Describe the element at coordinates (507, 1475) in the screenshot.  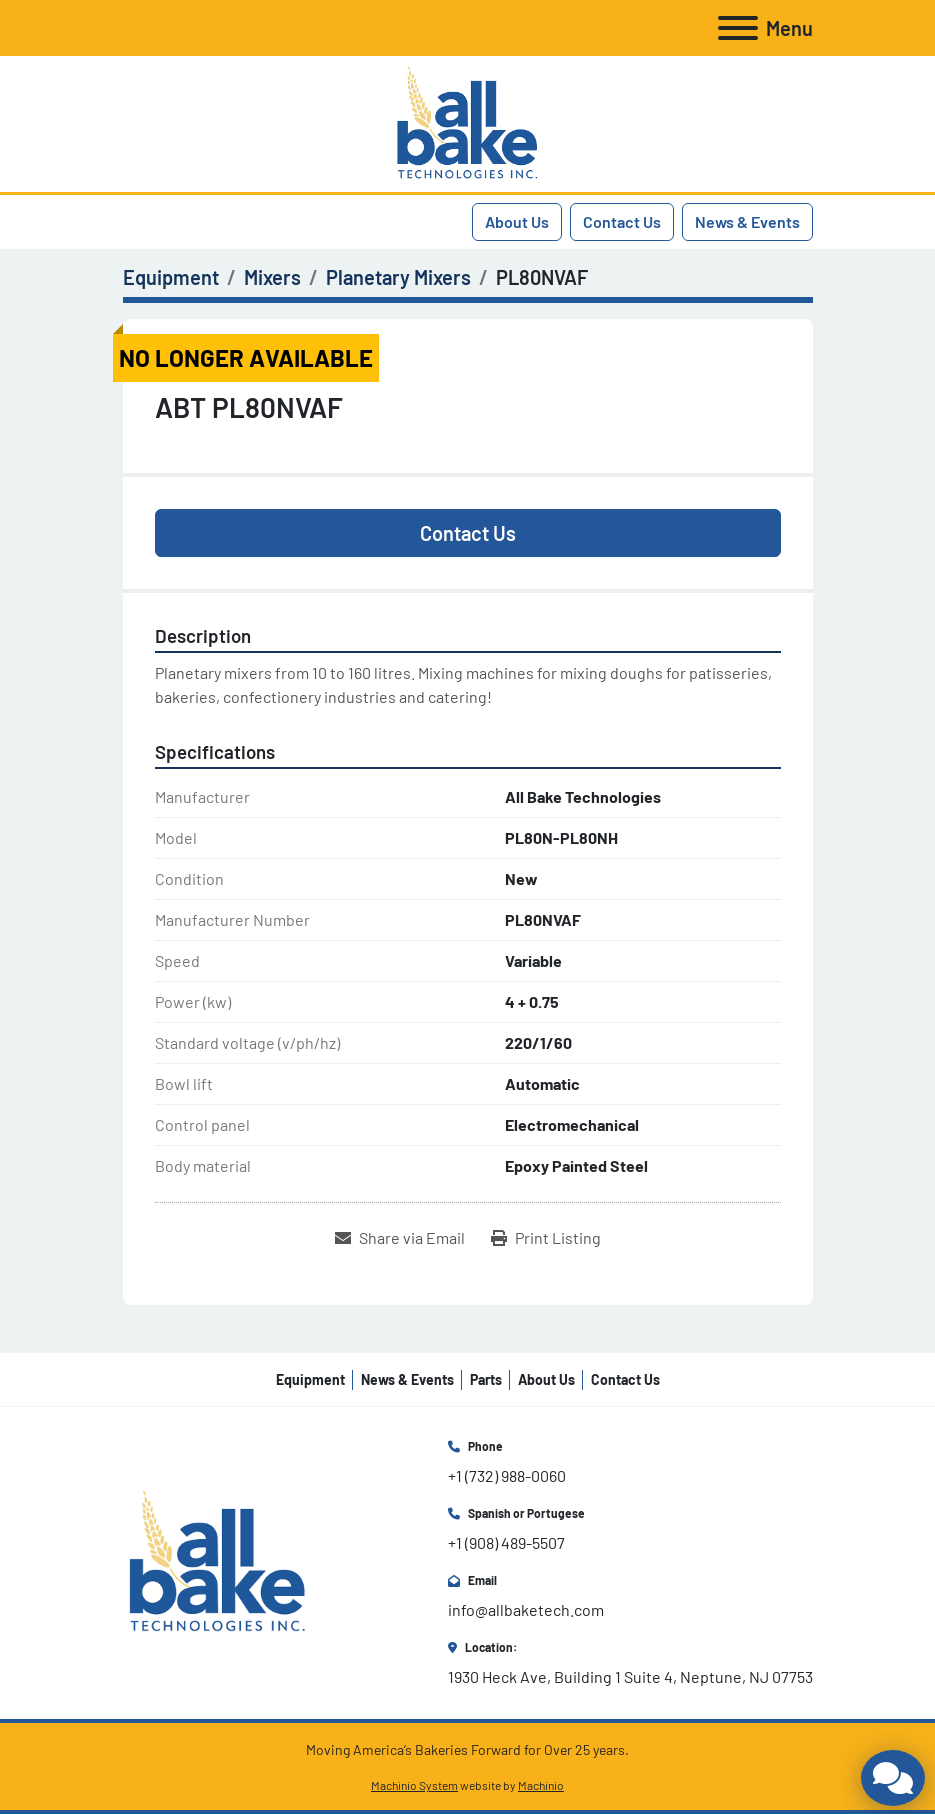
I see `+1 (732) 988-0060` at that location.